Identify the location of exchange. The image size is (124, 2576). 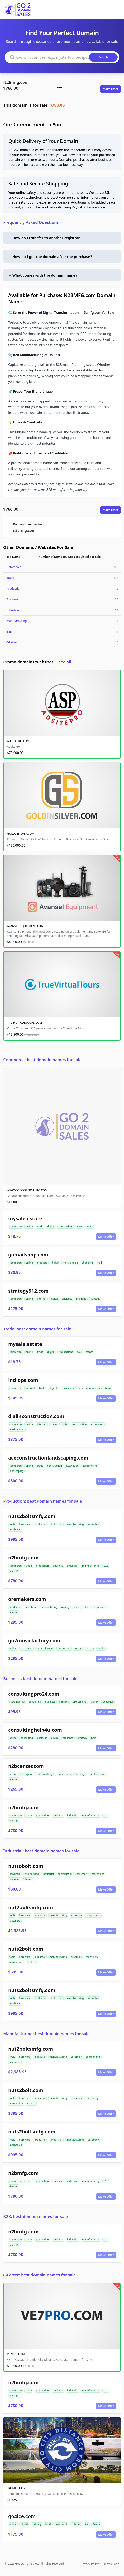
(80, 1774).